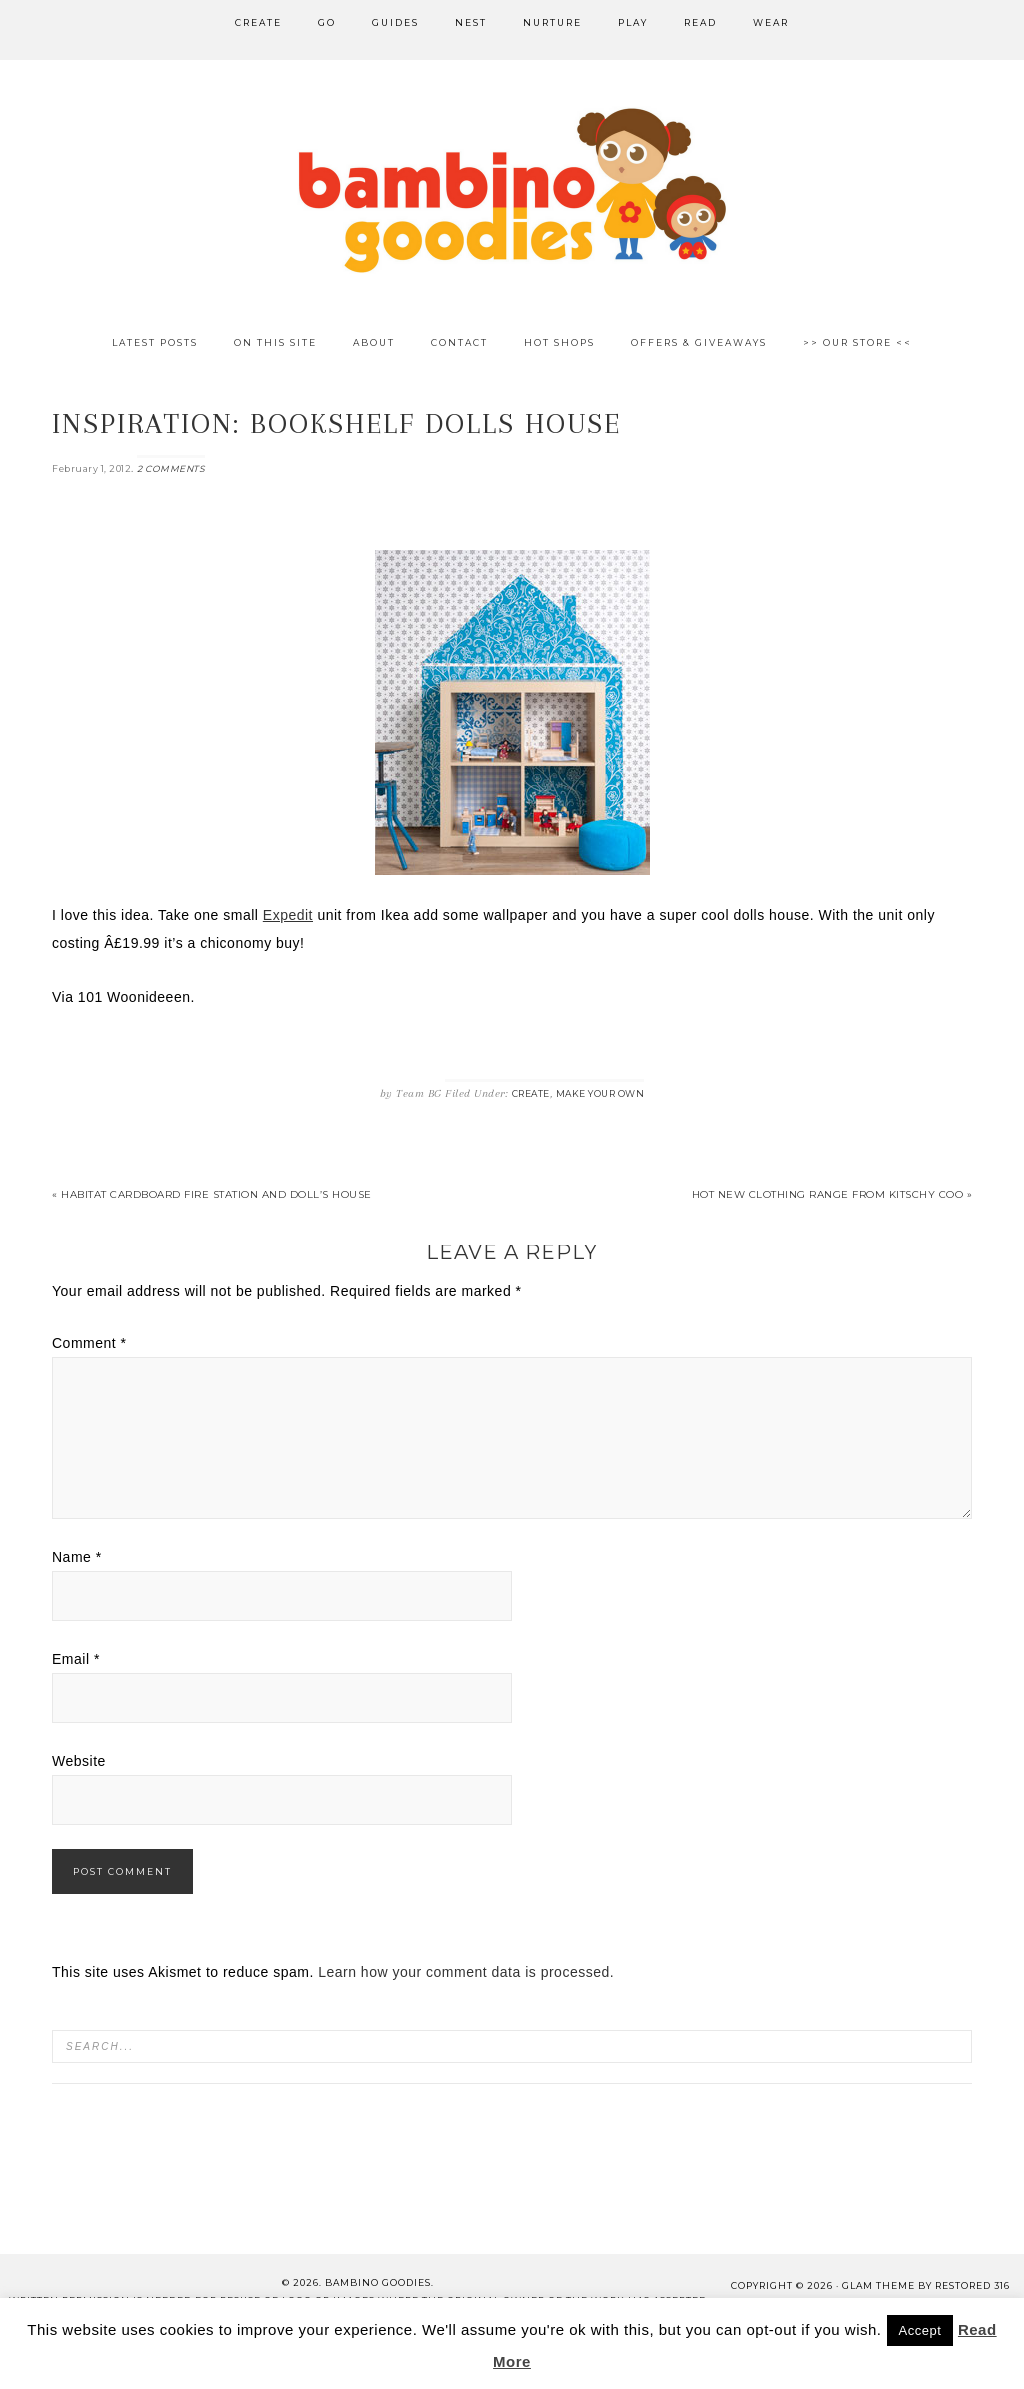 The width and height of the screenshot is (1024, 2389). I want to click on Name, so click(77, 1557).